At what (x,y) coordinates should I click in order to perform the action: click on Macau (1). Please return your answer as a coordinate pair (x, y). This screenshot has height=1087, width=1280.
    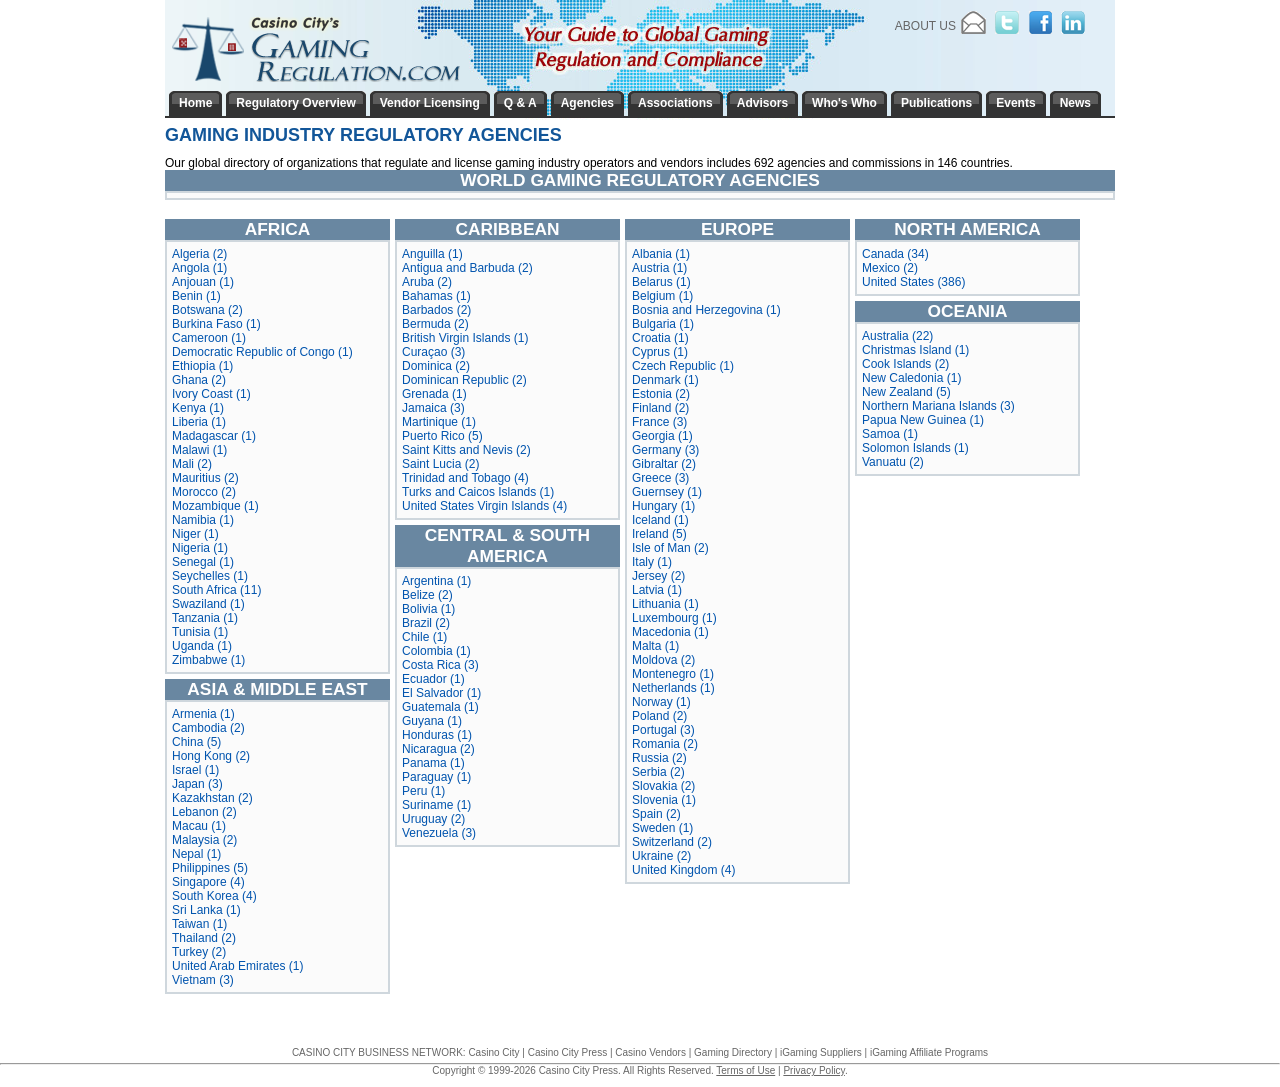
    Looking at the image, I should click on (199, 826).